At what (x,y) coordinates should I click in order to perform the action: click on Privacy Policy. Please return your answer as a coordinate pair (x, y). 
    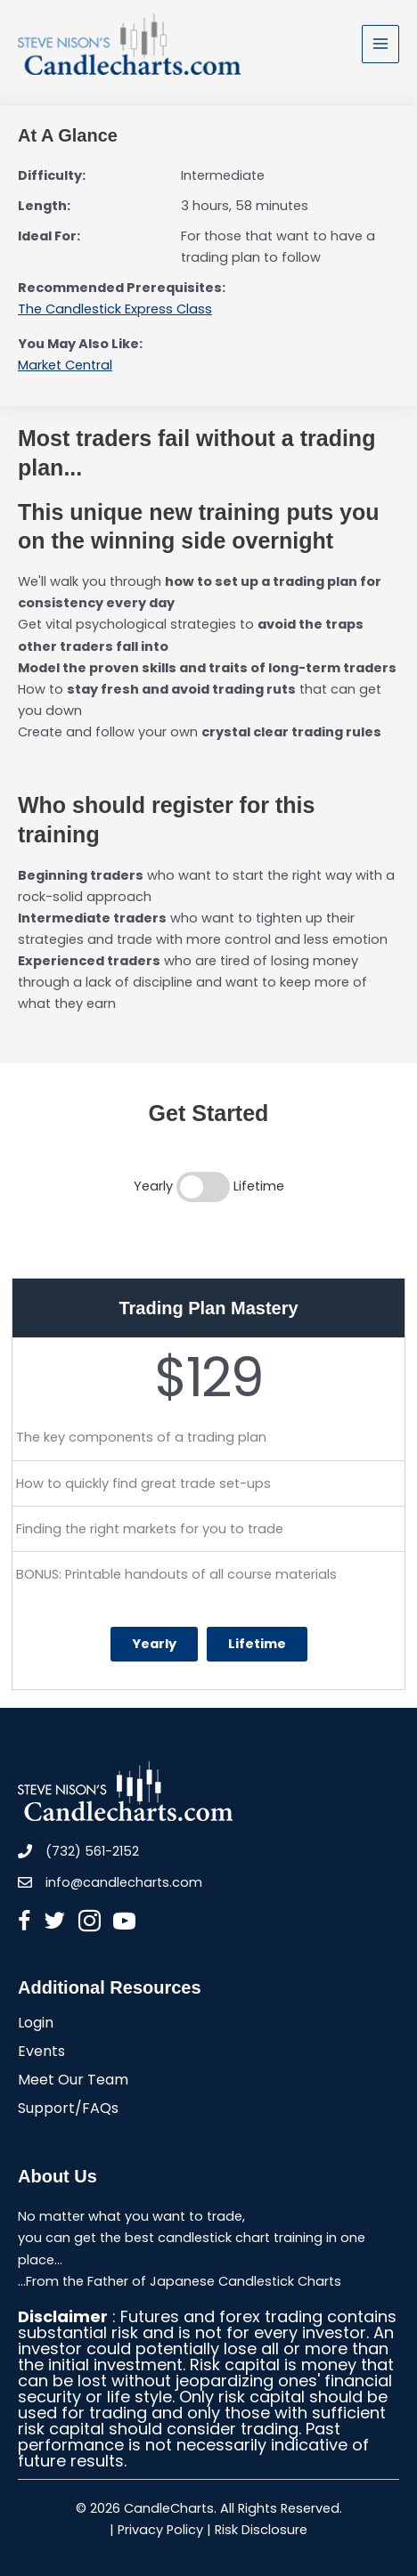
    Looking at the image, I should click on (160, 2530).